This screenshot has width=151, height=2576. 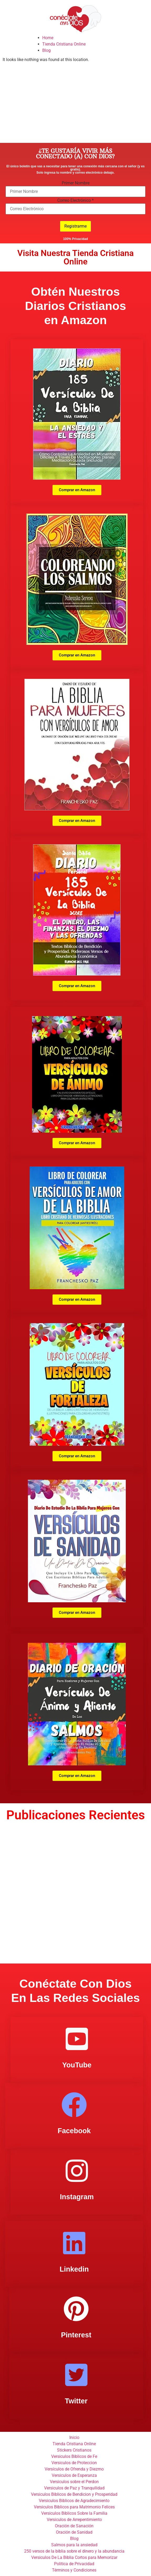 I want to click on Oración de Sanidad, so click(x=74, y=2532).